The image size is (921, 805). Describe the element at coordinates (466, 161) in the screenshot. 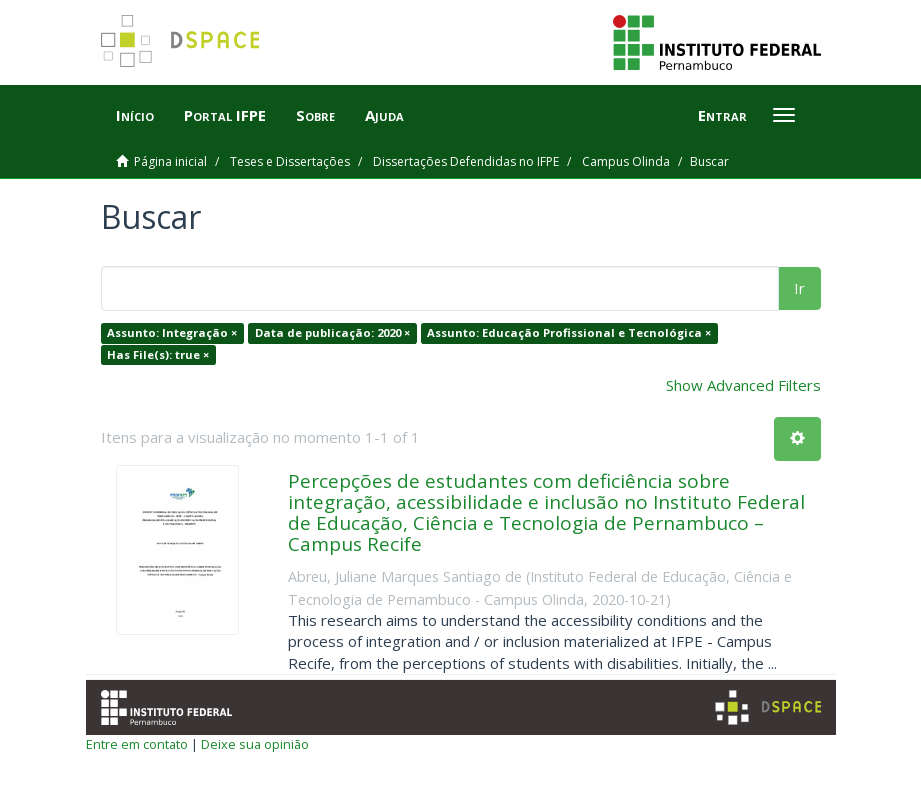

I see `Dissertações Defendidas no IFPE` at that location.